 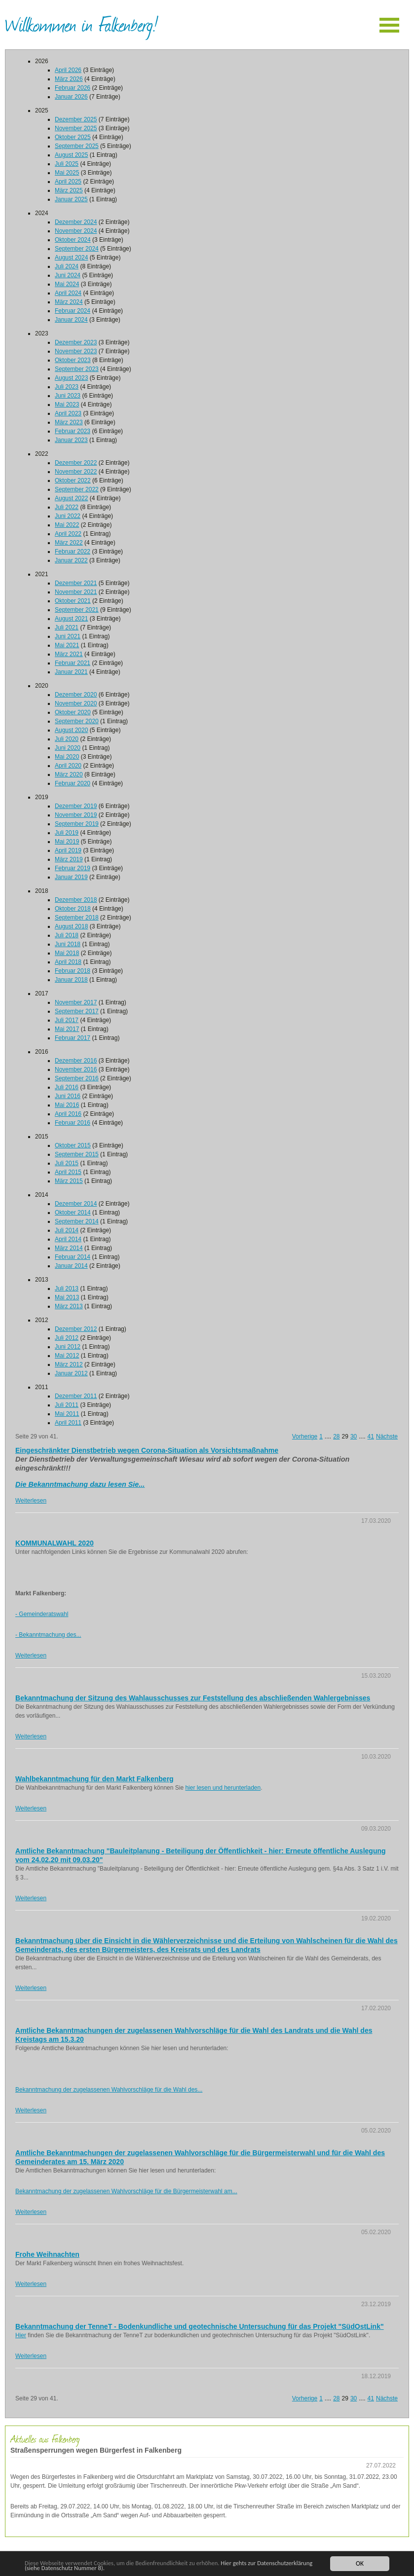 I want to click on September 2020, so click(x=77, y=721).